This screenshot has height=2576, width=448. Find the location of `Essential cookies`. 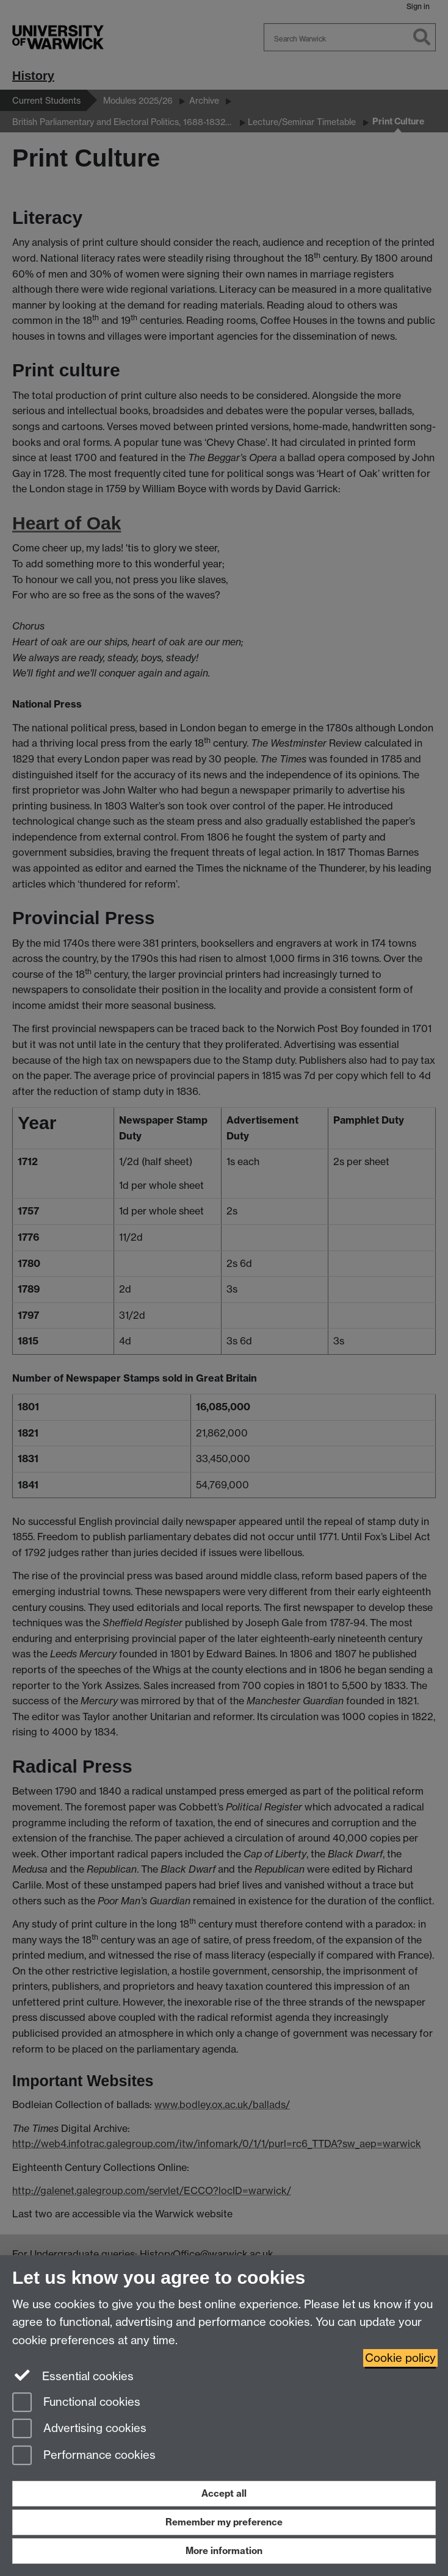

Essential cookies is located at coordinates (73, 2375).